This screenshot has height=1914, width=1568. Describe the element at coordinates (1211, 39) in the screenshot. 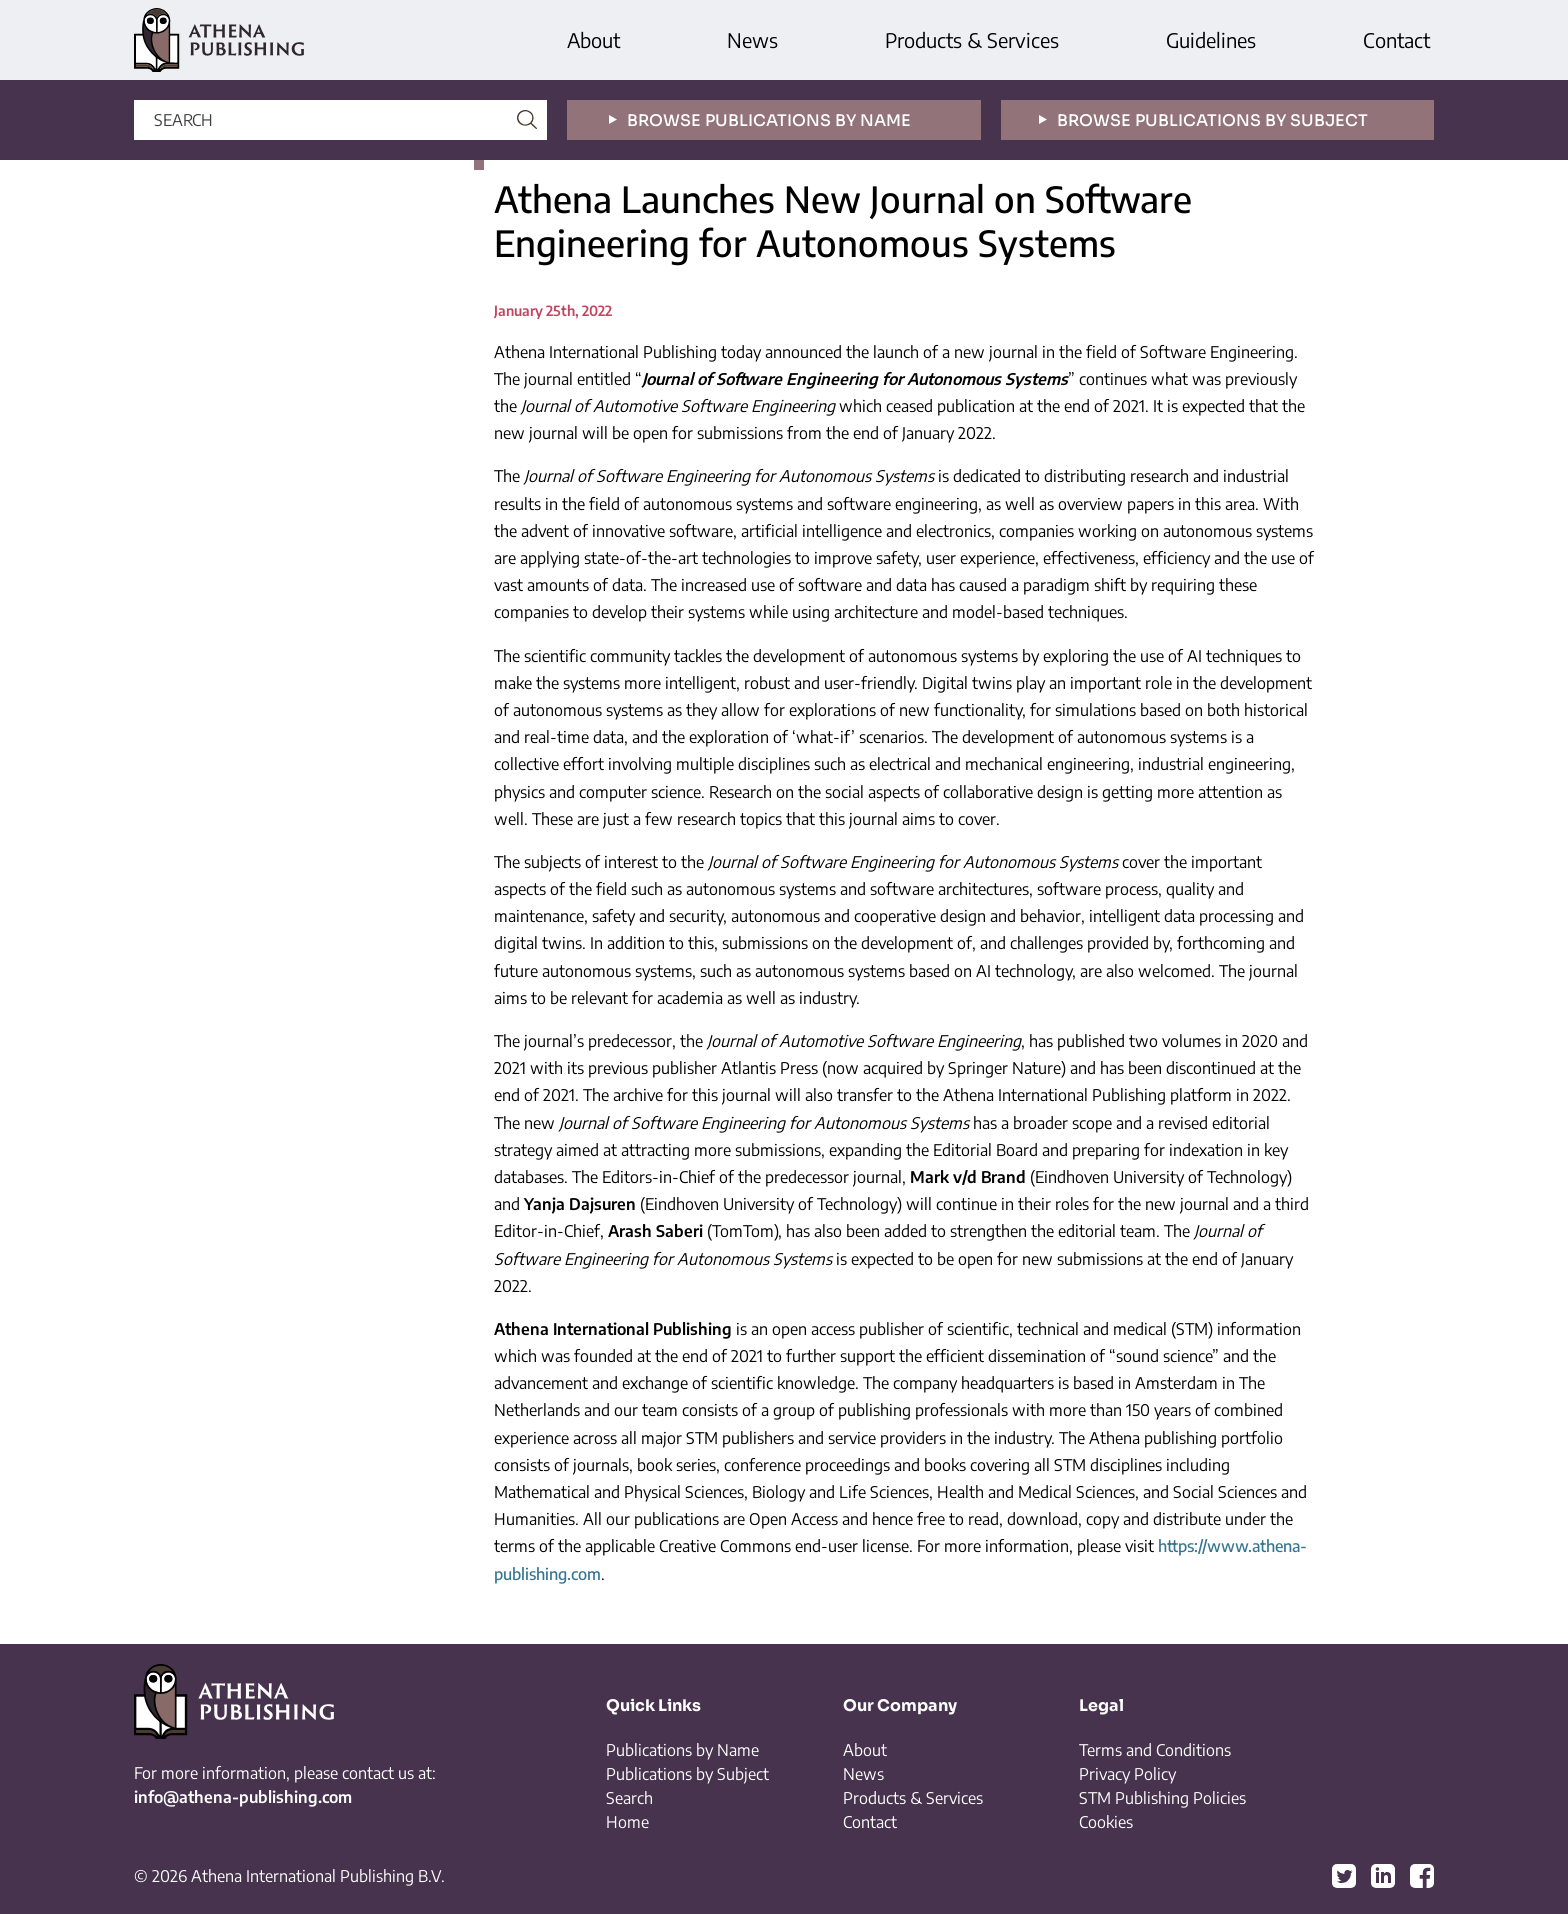

I see `Guidelines` at that location.